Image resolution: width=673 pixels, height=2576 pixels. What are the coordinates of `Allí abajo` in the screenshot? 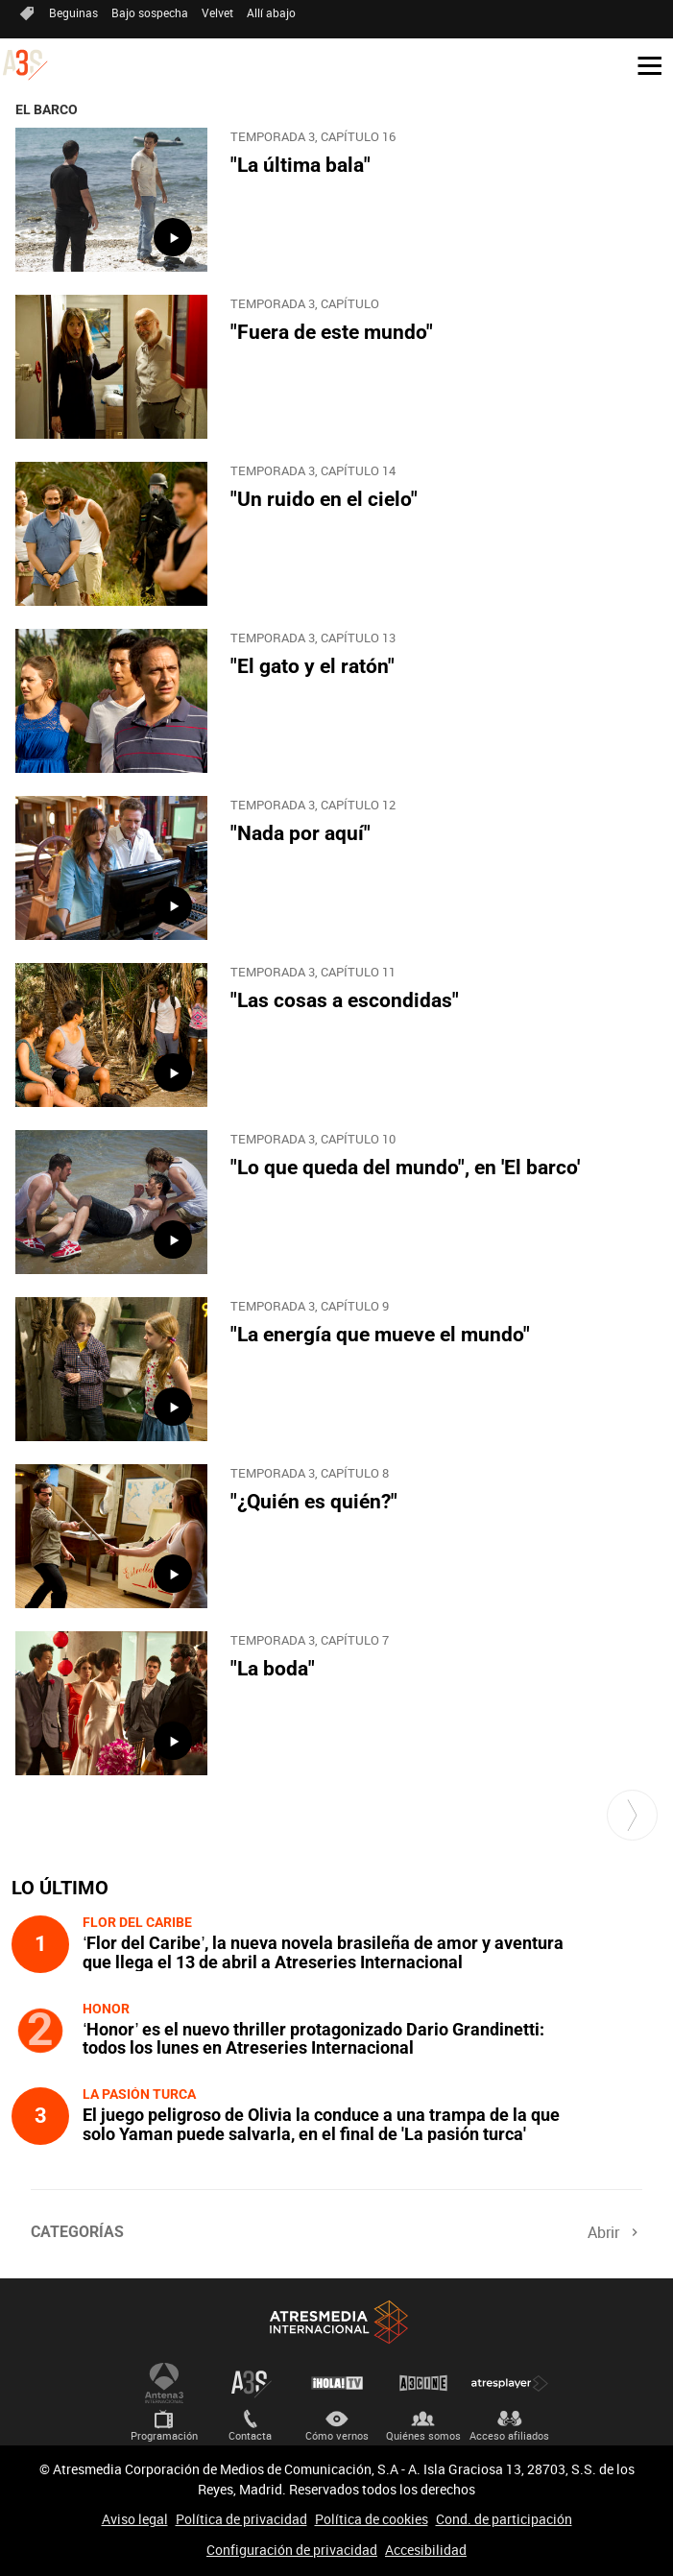 It's located at (271, 12).